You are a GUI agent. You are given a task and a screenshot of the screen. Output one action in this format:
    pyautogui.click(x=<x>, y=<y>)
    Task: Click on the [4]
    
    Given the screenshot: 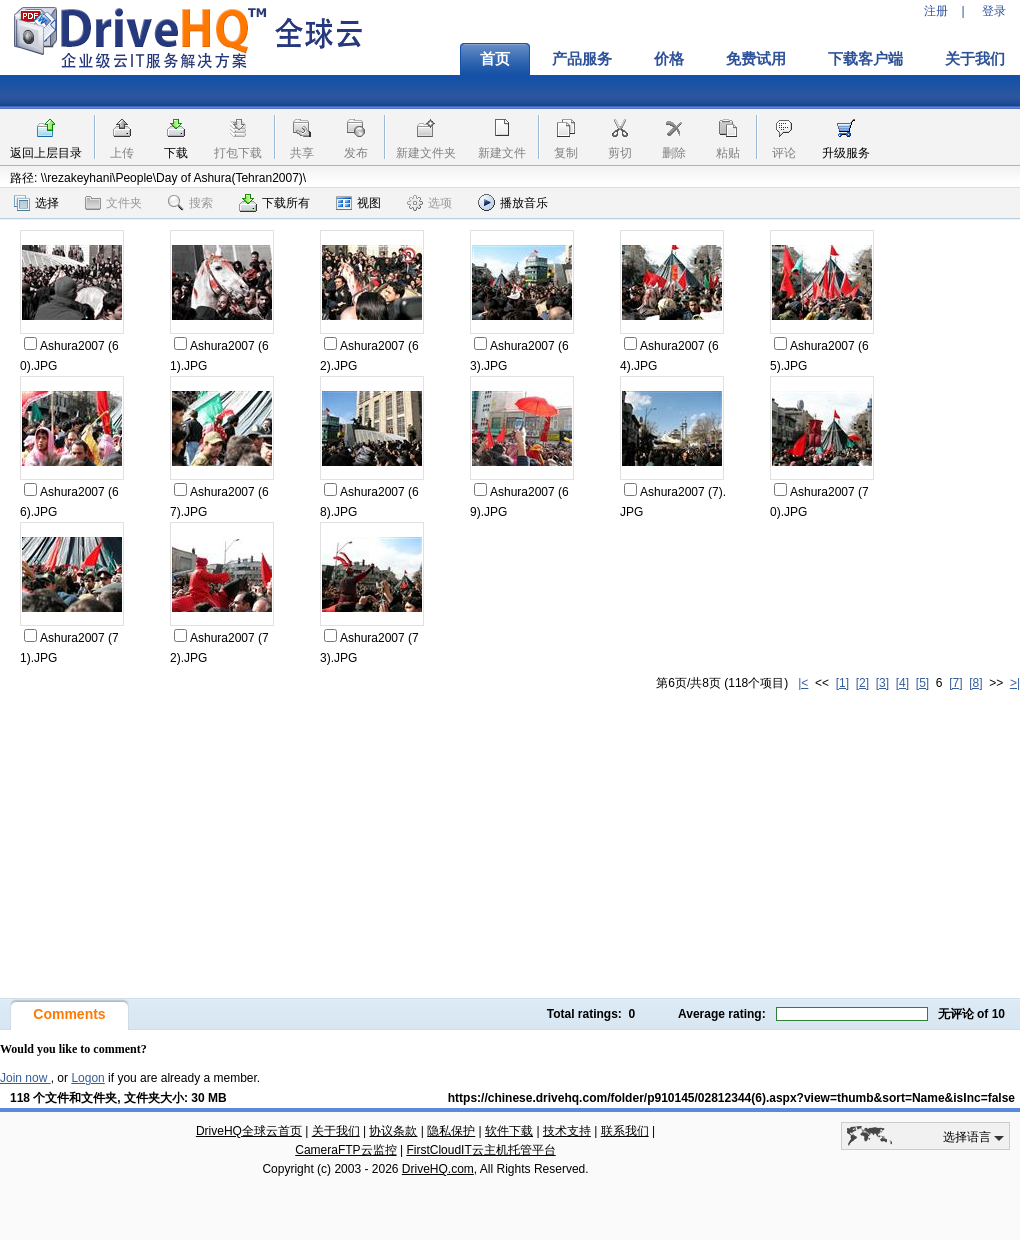 What is the action you would take?
    pyautogui.click(x=902, y=683)
    